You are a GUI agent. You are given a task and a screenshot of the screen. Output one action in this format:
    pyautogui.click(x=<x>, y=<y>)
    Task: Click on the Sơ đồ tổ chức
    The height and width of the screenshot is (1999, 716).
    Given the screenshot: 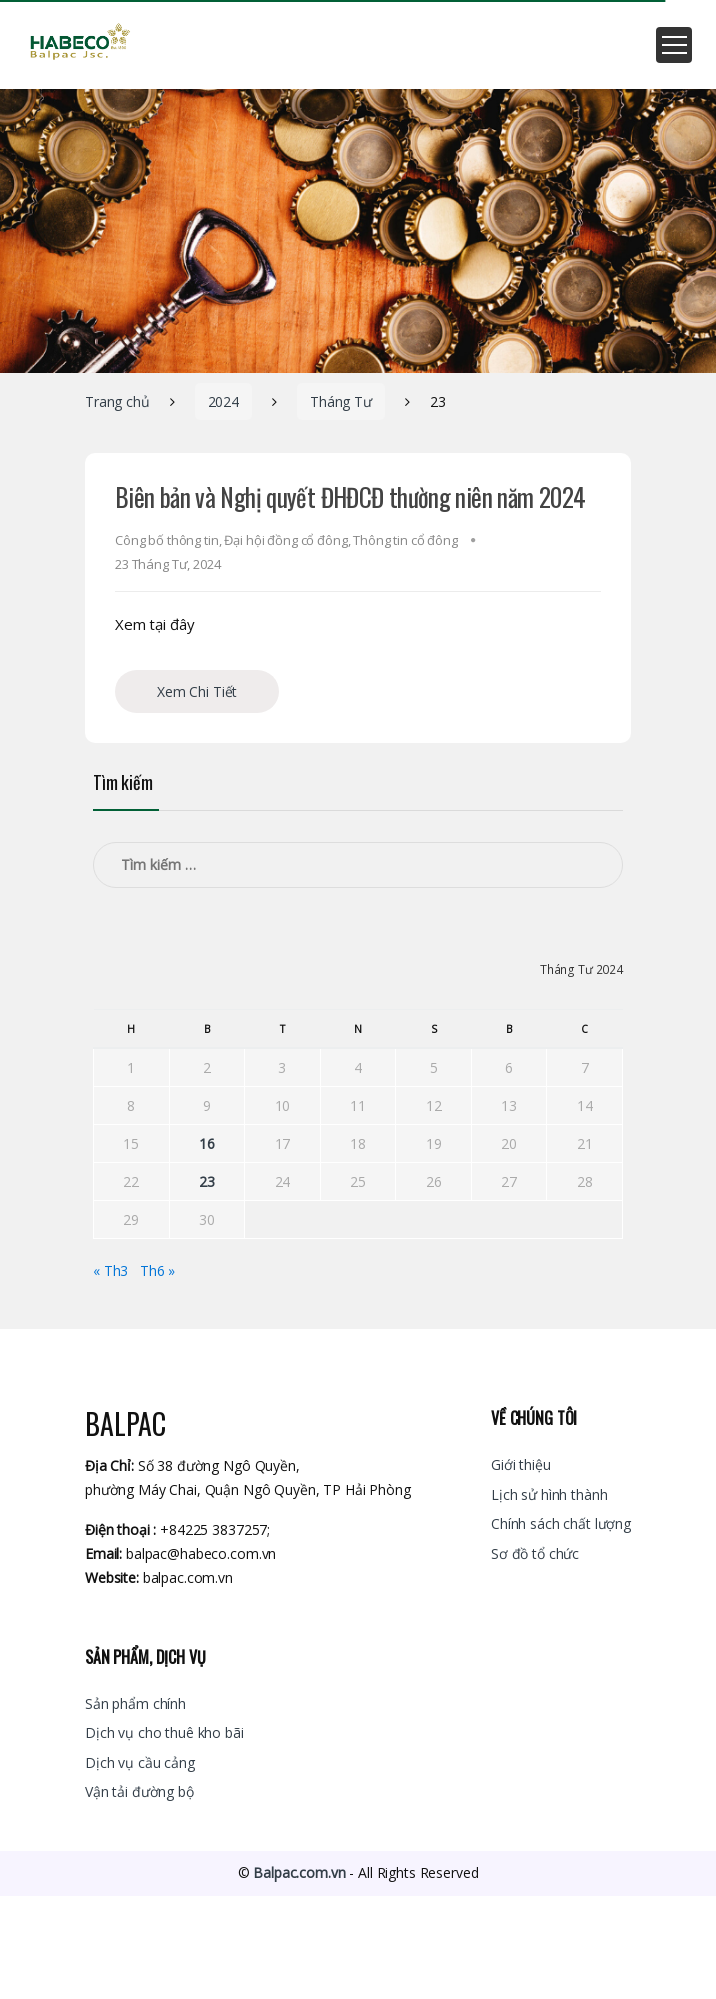 What is the action you would take?
    pyautogui.click(x=535, y=1553)
    